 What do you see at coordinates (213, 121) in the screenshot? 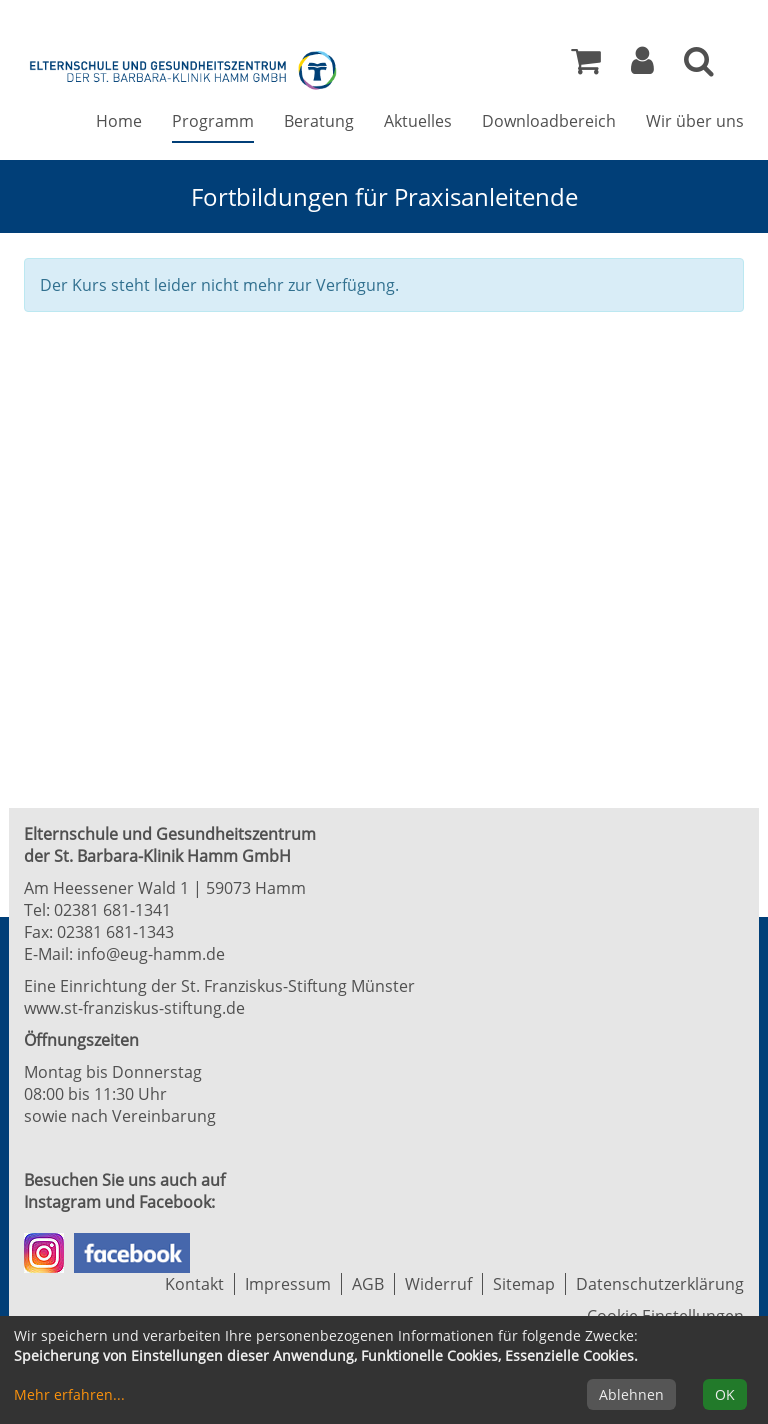
I see `Programm [button]` at bounding box center [213, 121].